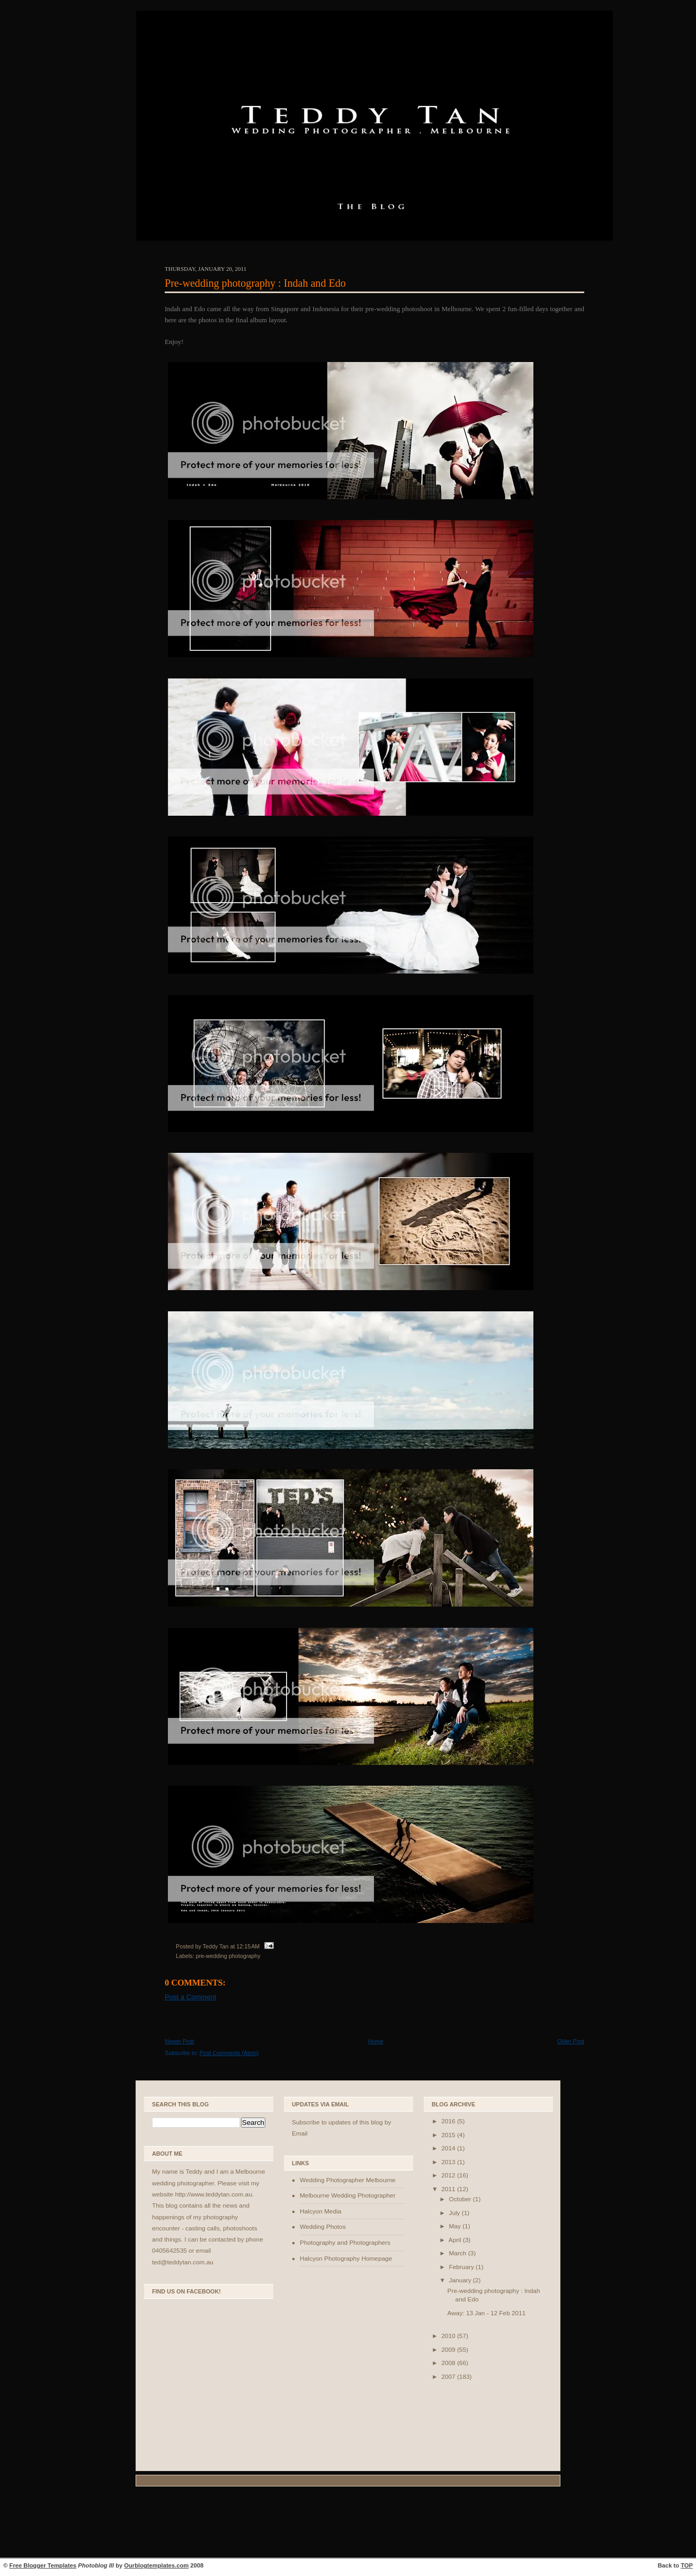 The width and height of the screenshot is (696, 2576). What do you see at coordinates (449, 2175) in the screenshot?
I see `2012` at bounding box center [449, 2175].